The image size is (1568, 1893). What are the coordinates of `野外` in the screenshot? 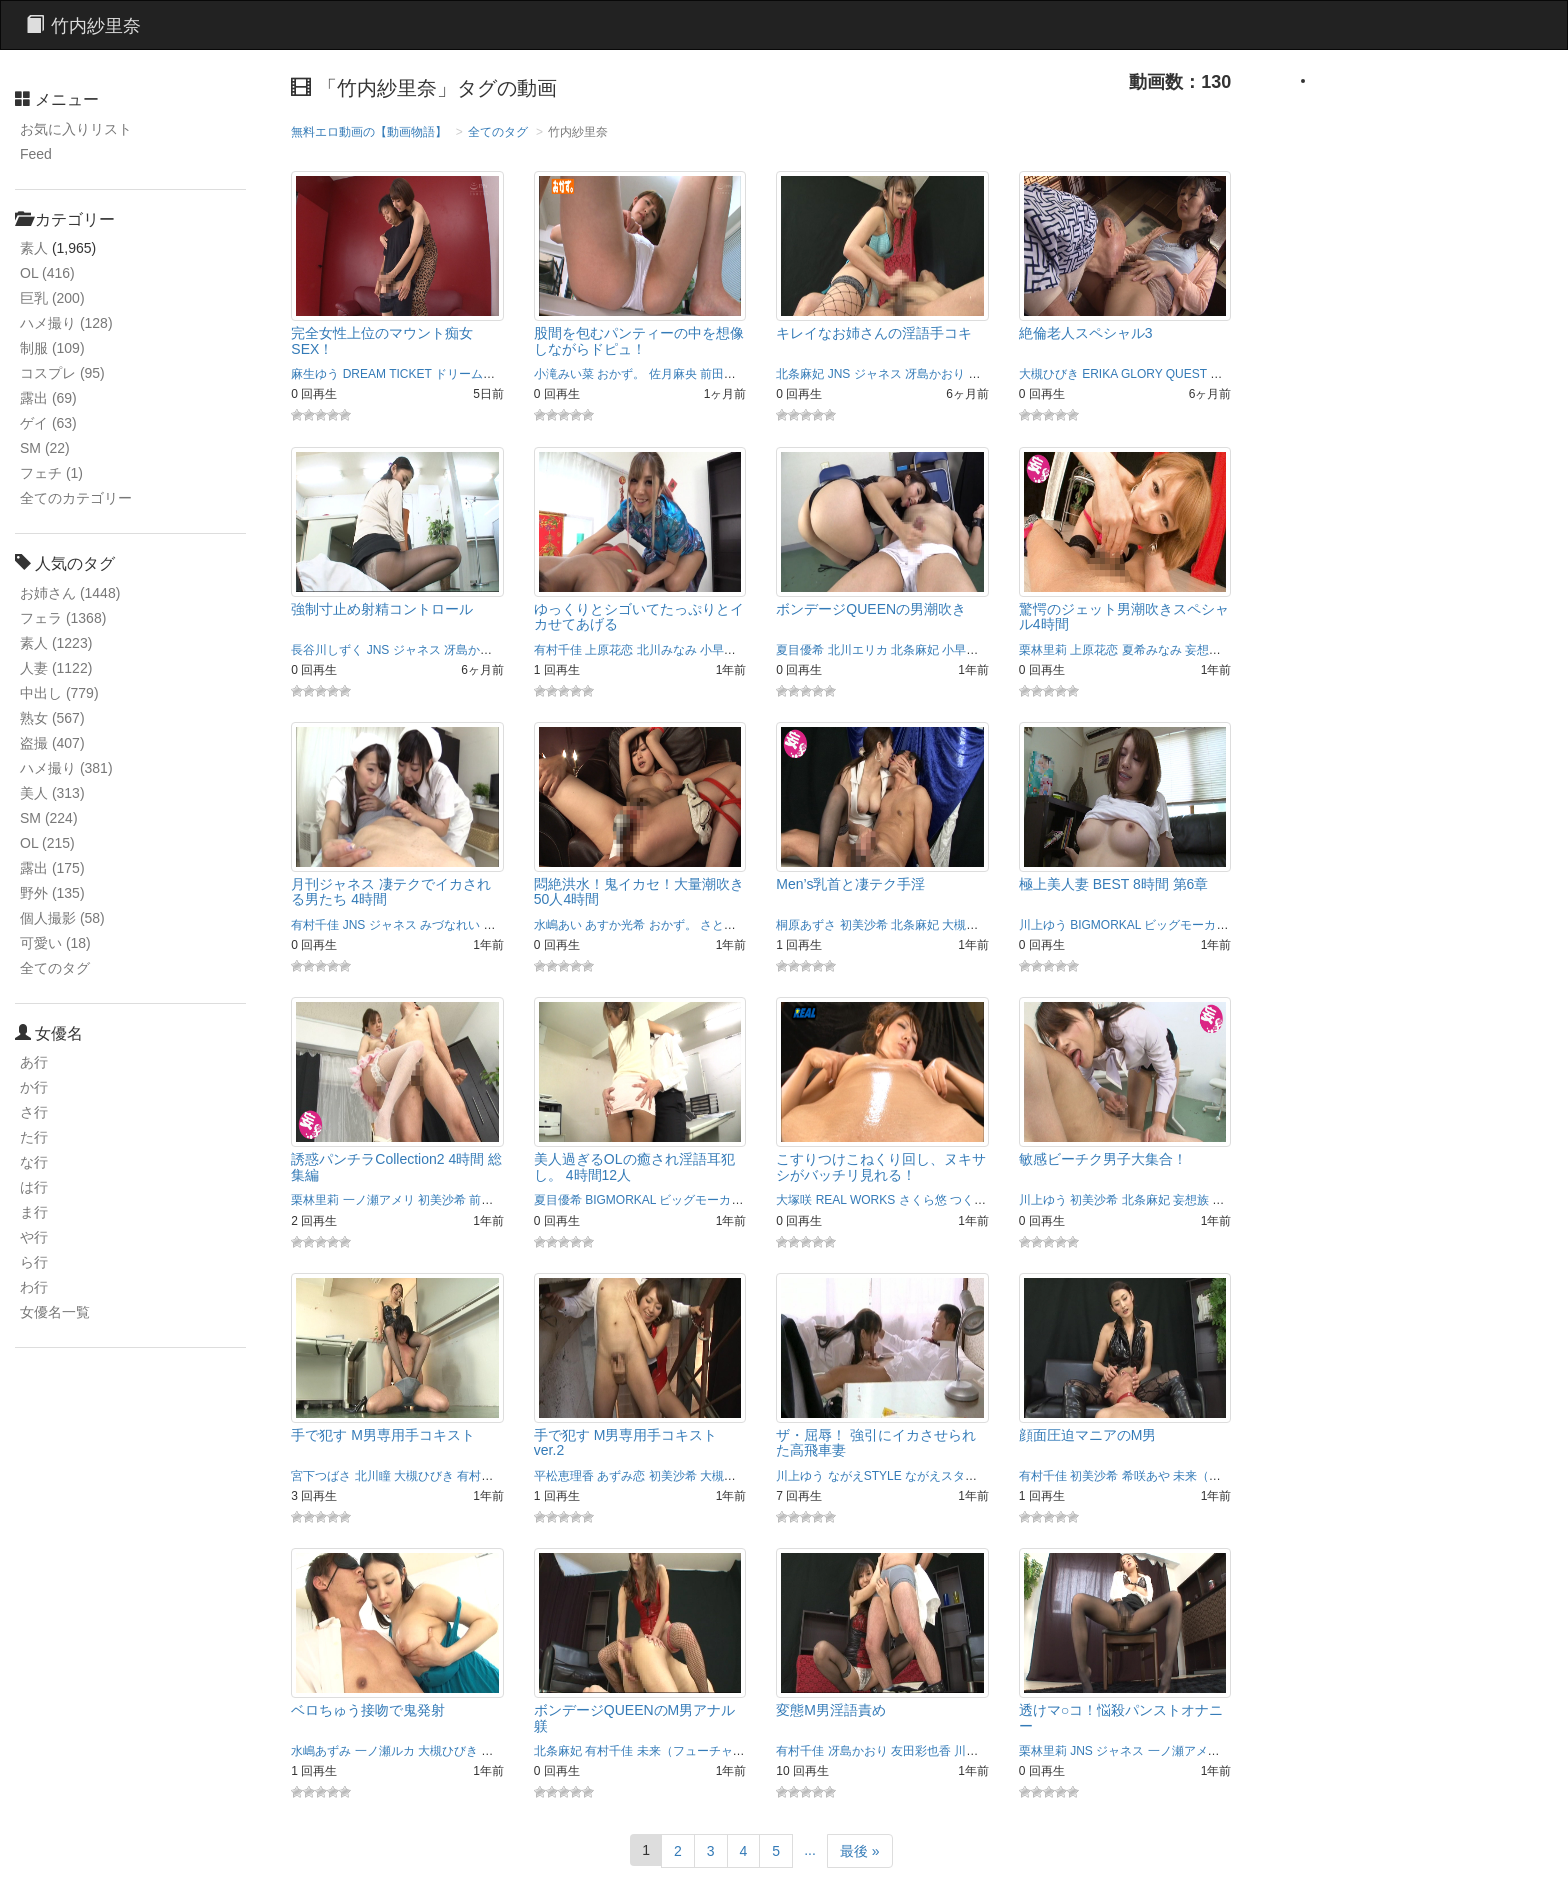 It's located at (52, 893).